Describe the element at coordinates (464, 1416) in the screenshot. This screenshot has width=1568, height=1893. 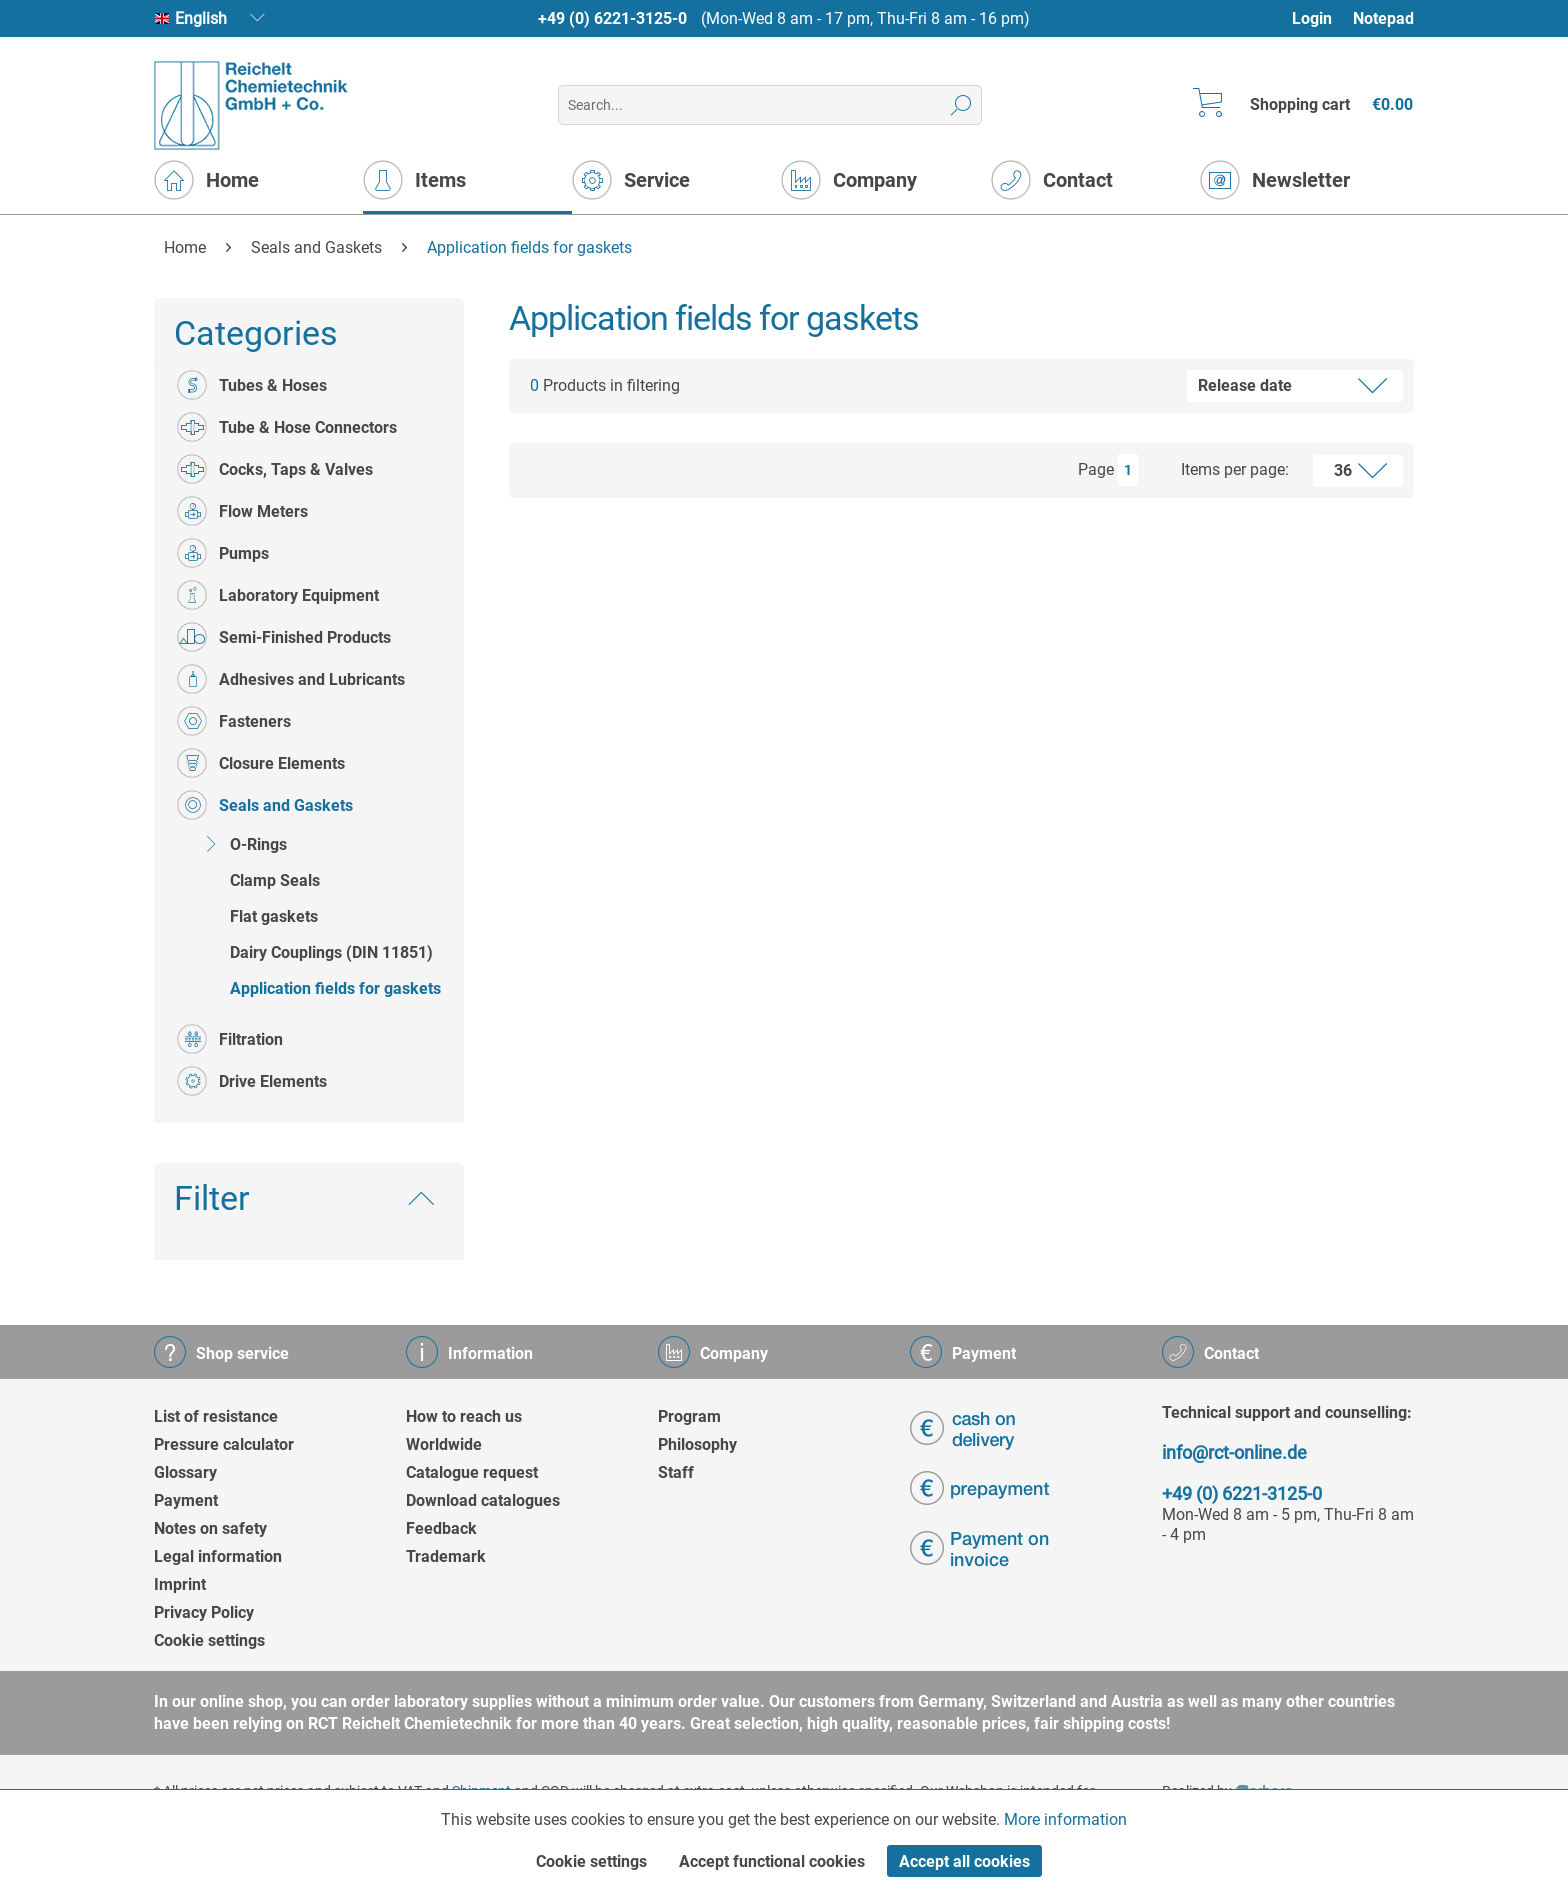
I see `How to reach us` at that location.